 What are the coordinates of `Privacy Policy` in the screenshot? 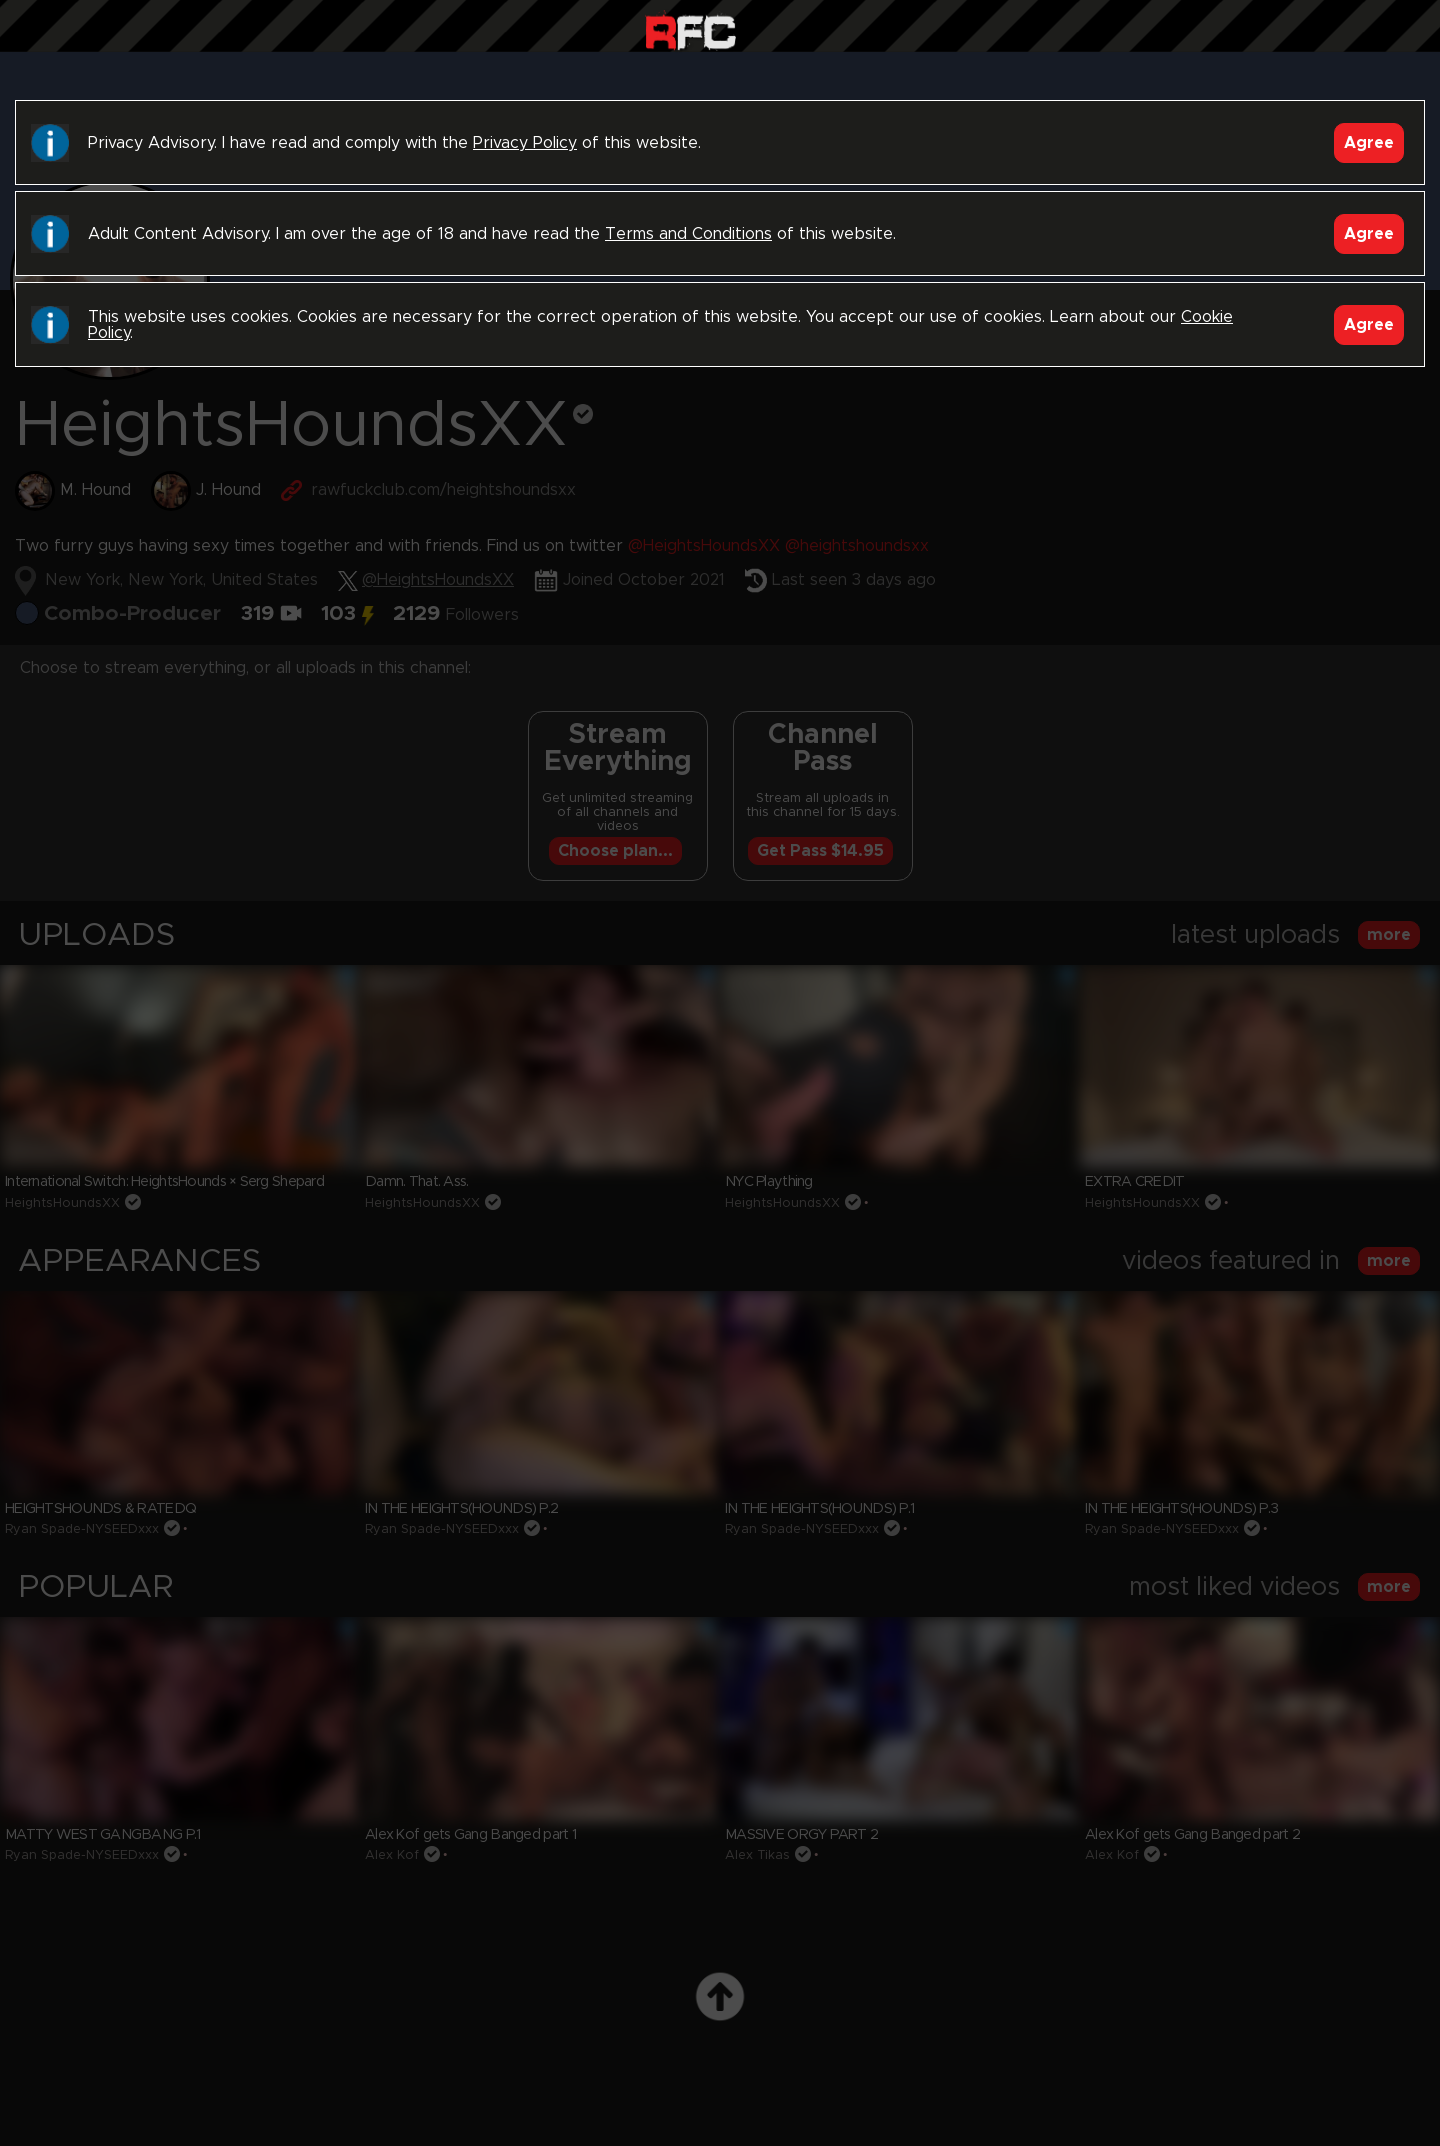 It's located at (525, 143).